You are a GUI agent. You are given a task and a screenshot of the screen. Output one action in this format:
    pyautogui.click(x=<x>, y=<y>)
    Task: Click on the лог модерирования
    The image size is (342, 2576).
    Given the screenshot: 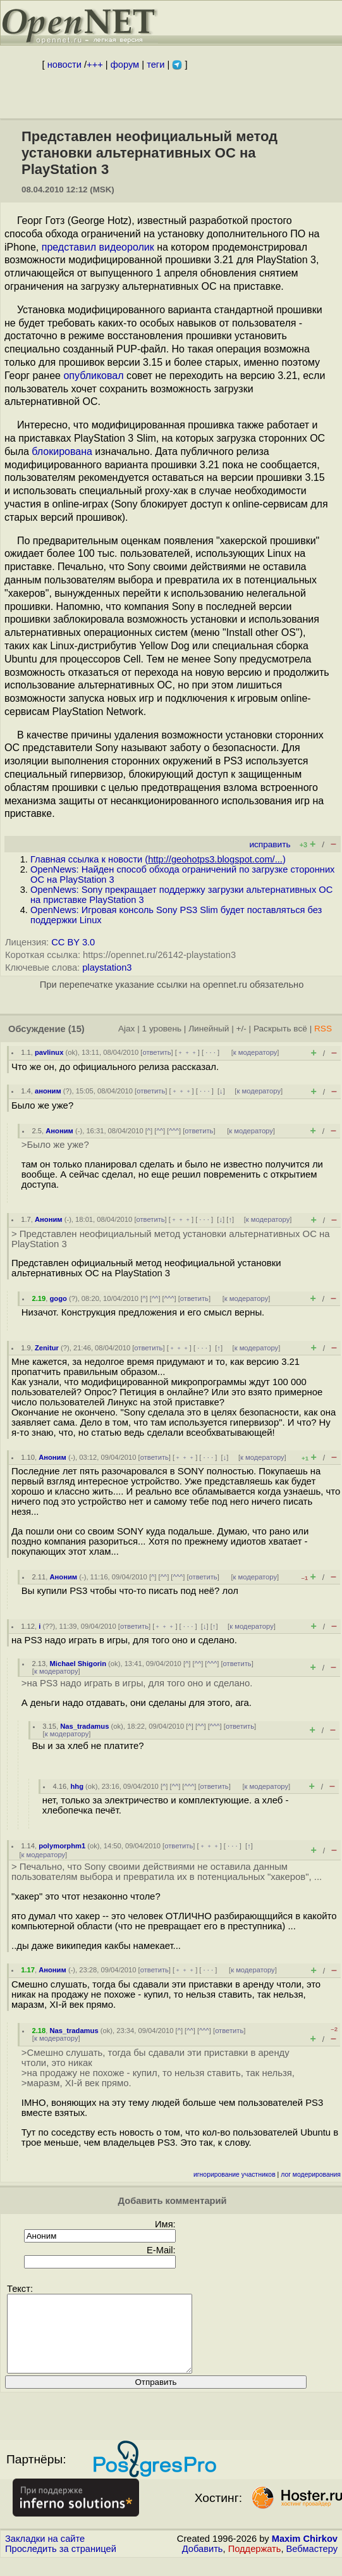 What is the action you would take?
    pyautogui.click(x=311, y=2174)
    